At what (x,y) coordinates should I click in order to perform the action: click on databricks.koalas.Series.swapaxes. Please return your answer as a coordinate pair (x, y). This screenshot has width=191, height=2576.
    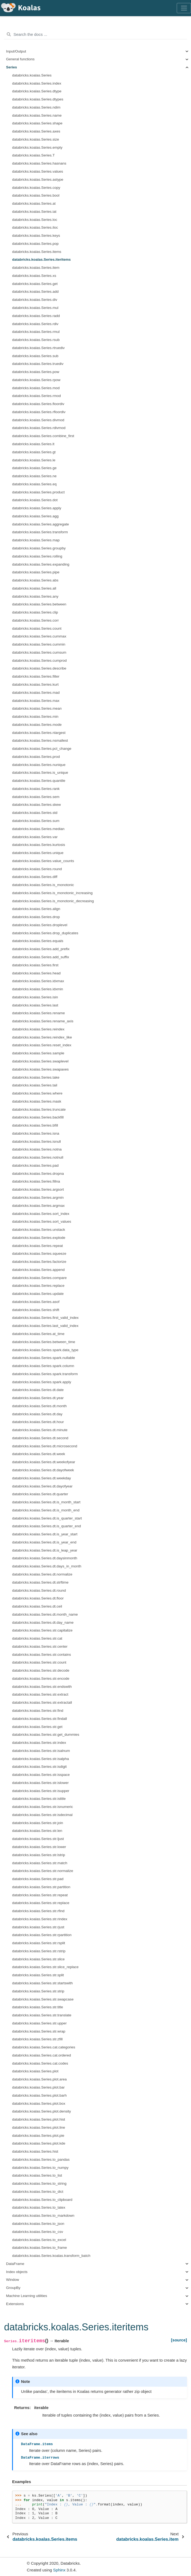
    Looking at the image, I should click on (40, 1069).